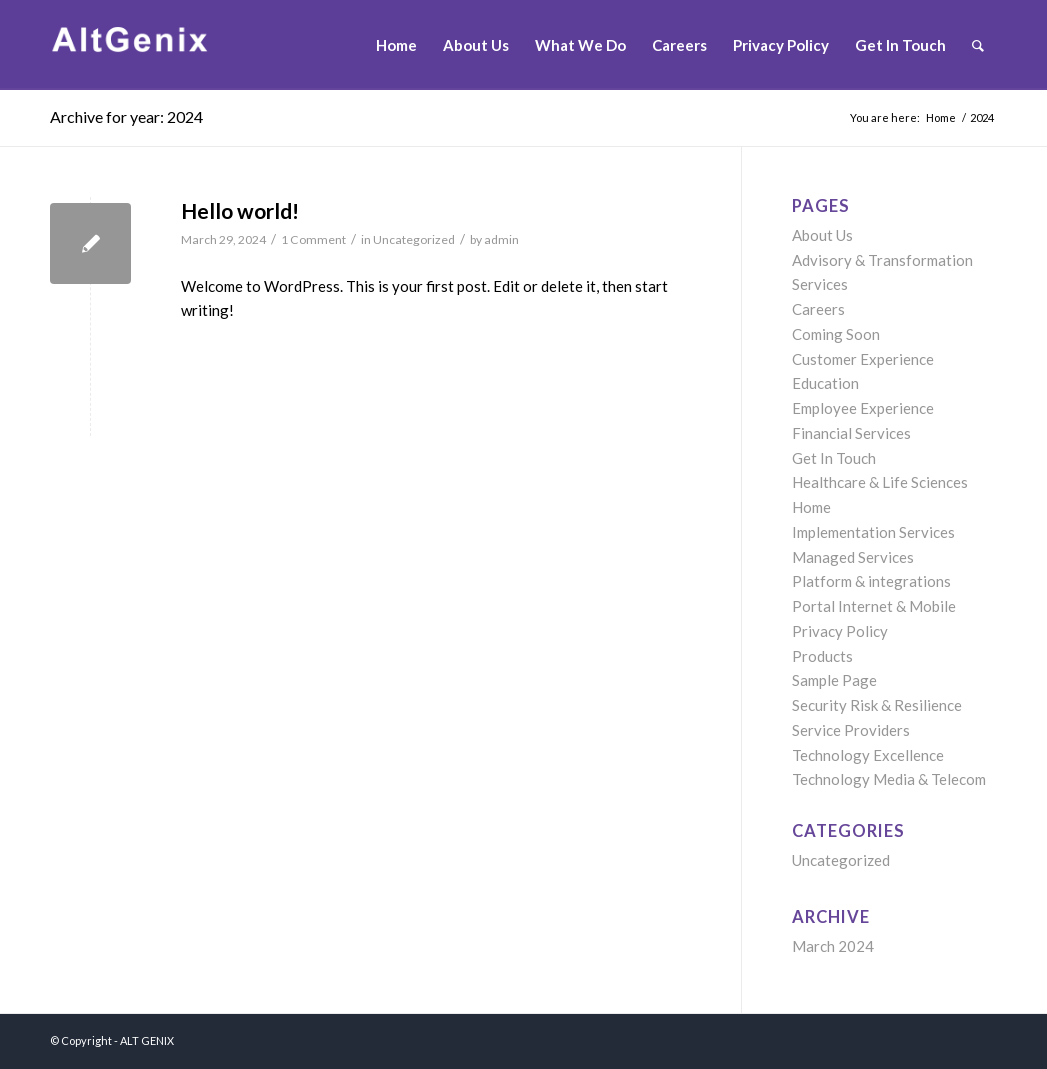 The height and width of the screenshot is (1069, 1047). I want to click on Customer Experience, so click(863, 359).